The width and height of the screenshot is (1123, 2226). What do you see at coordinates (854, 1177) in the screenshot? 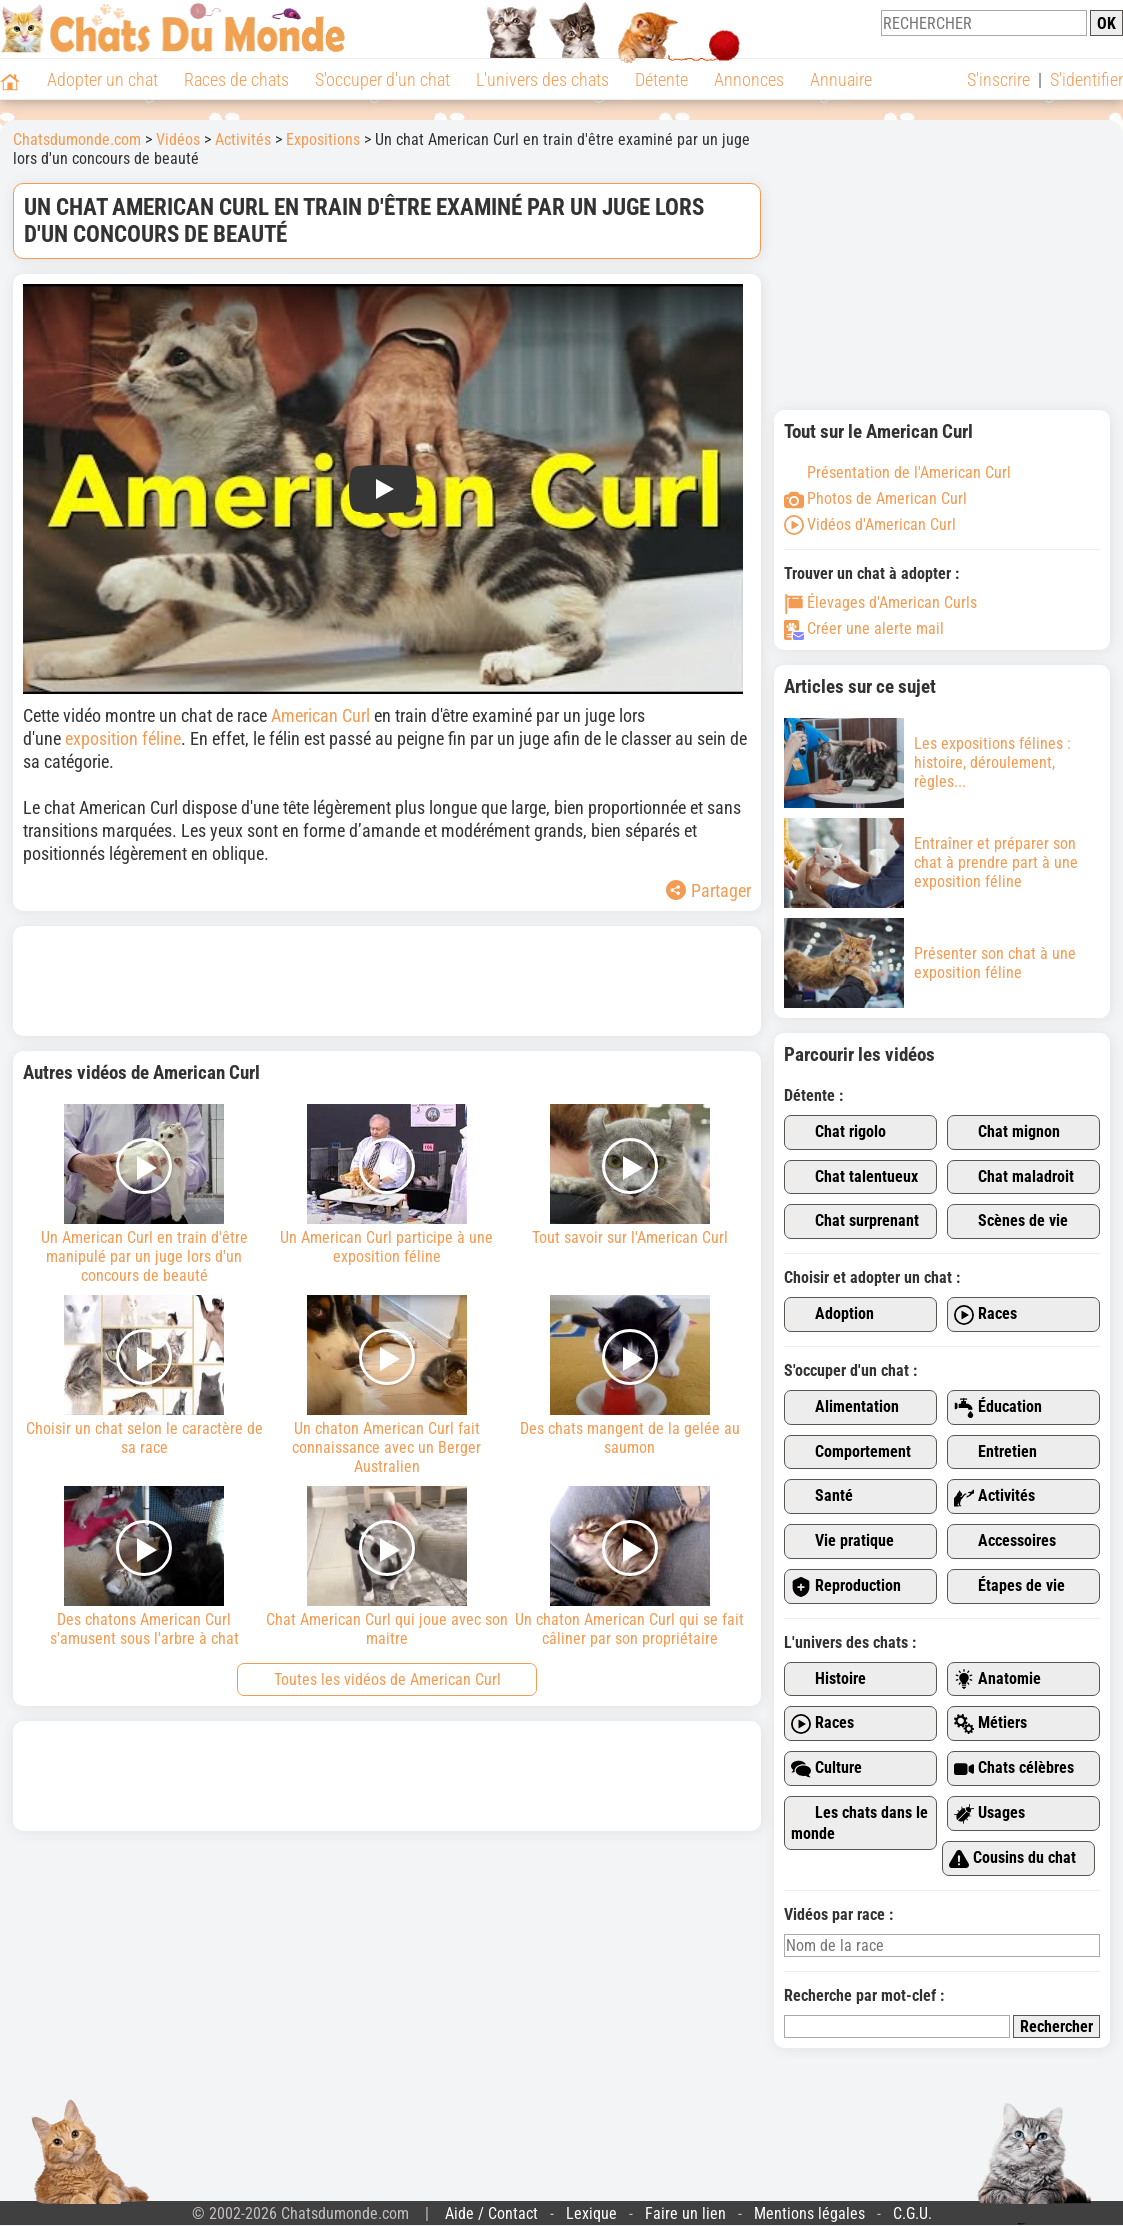
I see `Chat talentueux` at bounding box center [854, 1177].